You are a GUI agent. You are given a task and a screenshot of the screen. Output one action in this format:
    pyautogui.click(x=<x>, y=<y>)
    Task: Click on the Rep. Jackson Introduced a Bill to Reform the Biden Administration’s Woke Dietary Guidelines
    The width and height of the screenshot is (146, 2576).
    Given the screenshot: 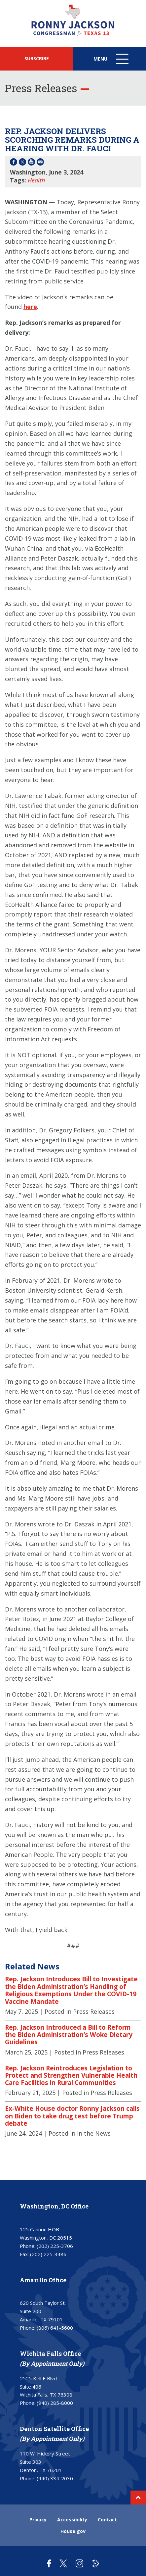 What is the action you would take?
    pyautogui.click(x=68, y=2035)
    